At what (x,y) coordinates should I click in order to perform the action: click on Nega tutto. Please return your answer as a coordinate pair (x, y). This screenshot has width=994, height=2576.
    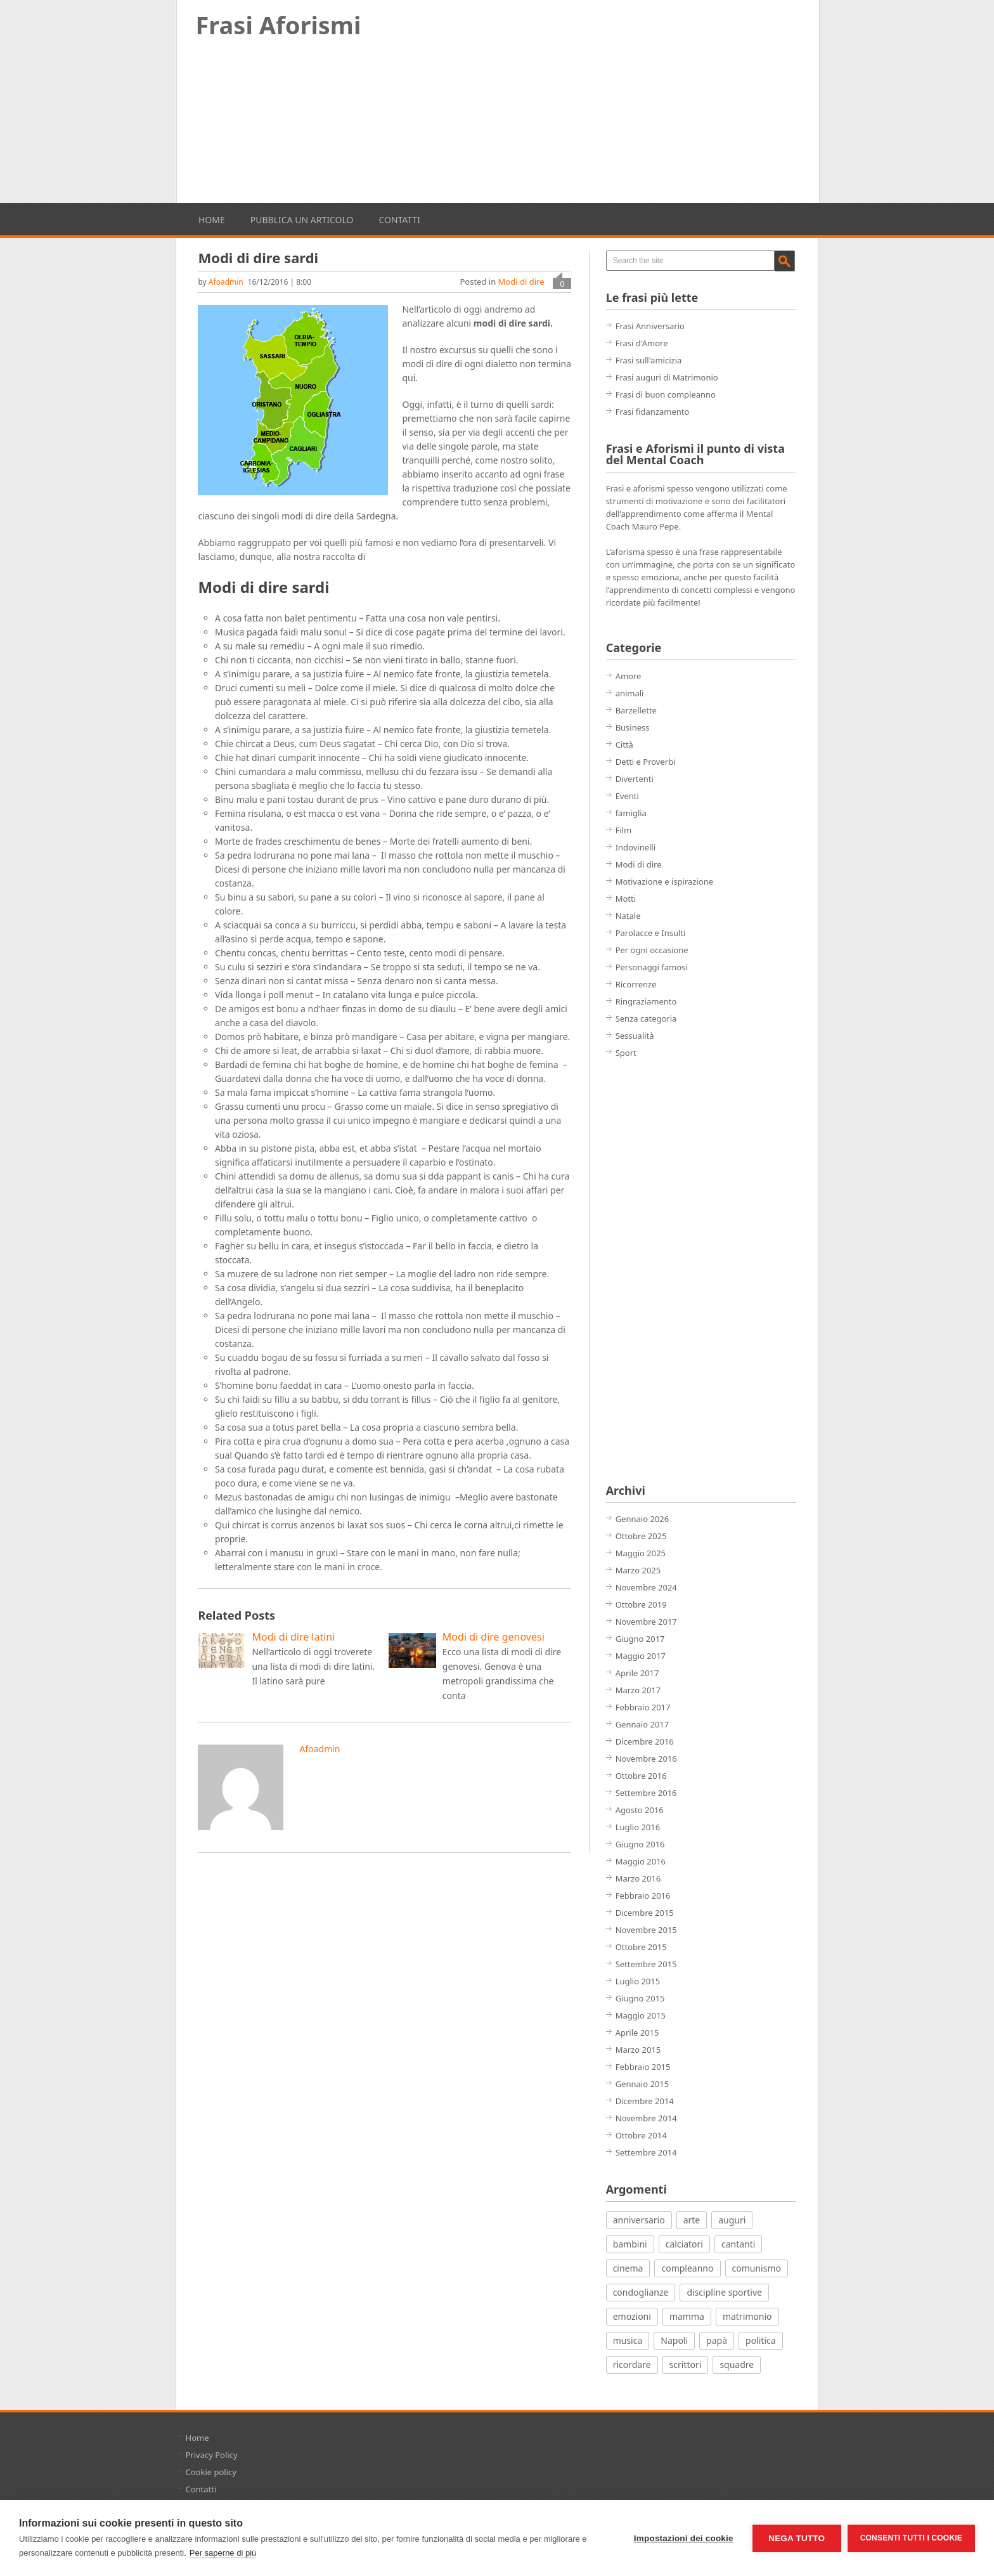
    Looking at the image, I should click on (796, 2538).